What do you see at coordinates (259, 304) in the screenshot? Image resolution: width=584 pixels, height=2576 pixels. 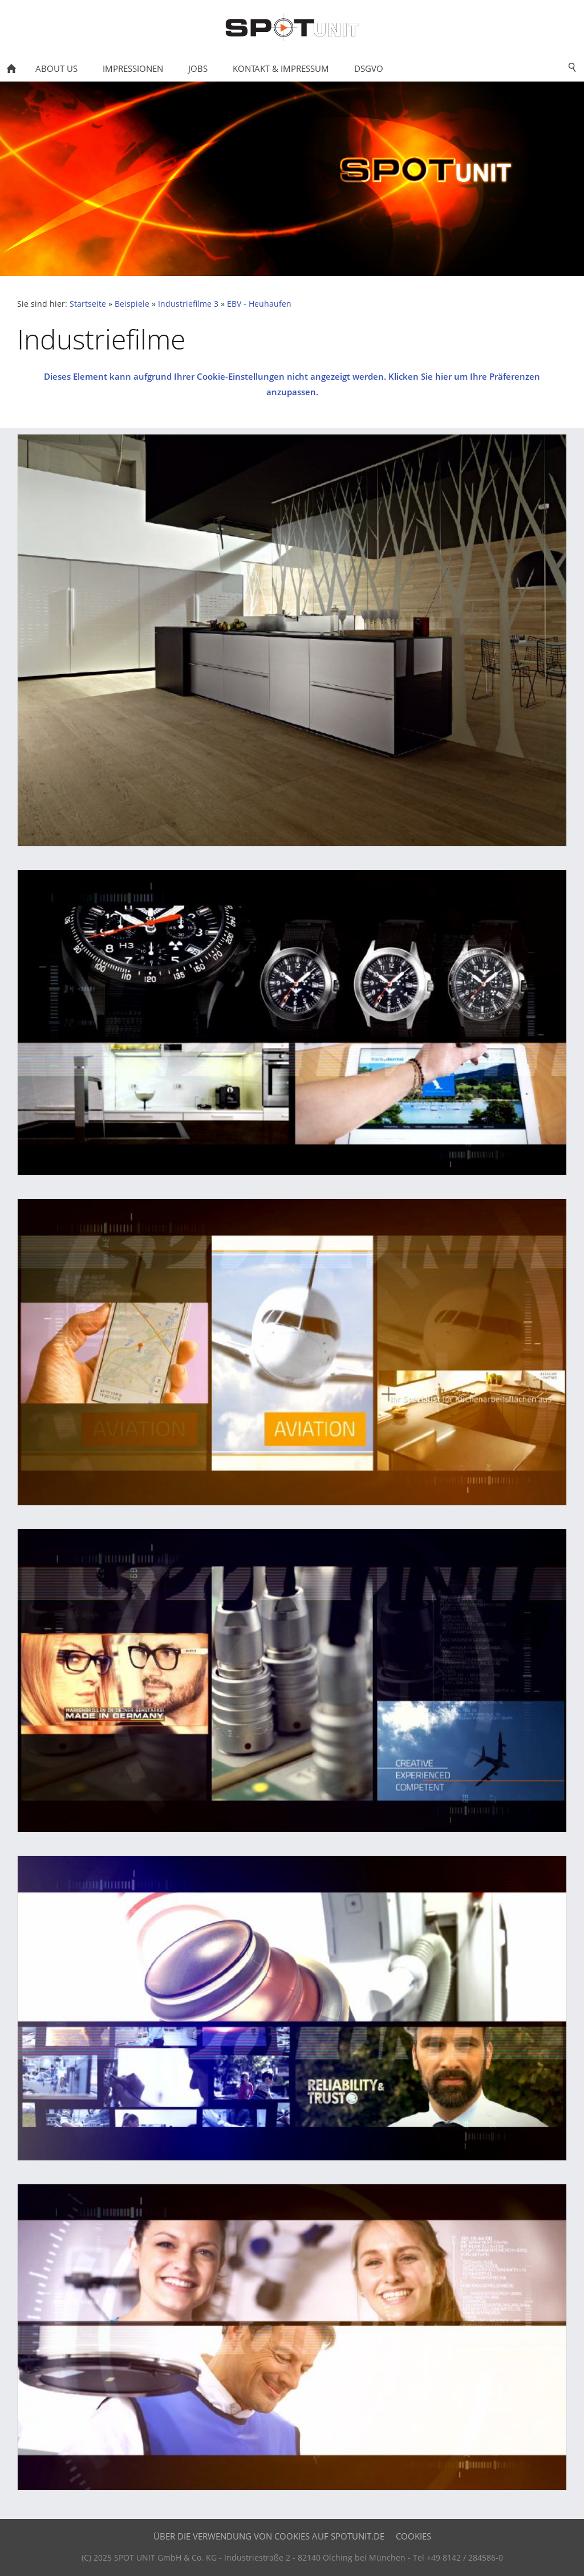 I see `EBV - Heuhaufen` at bounding box center [259, 304].